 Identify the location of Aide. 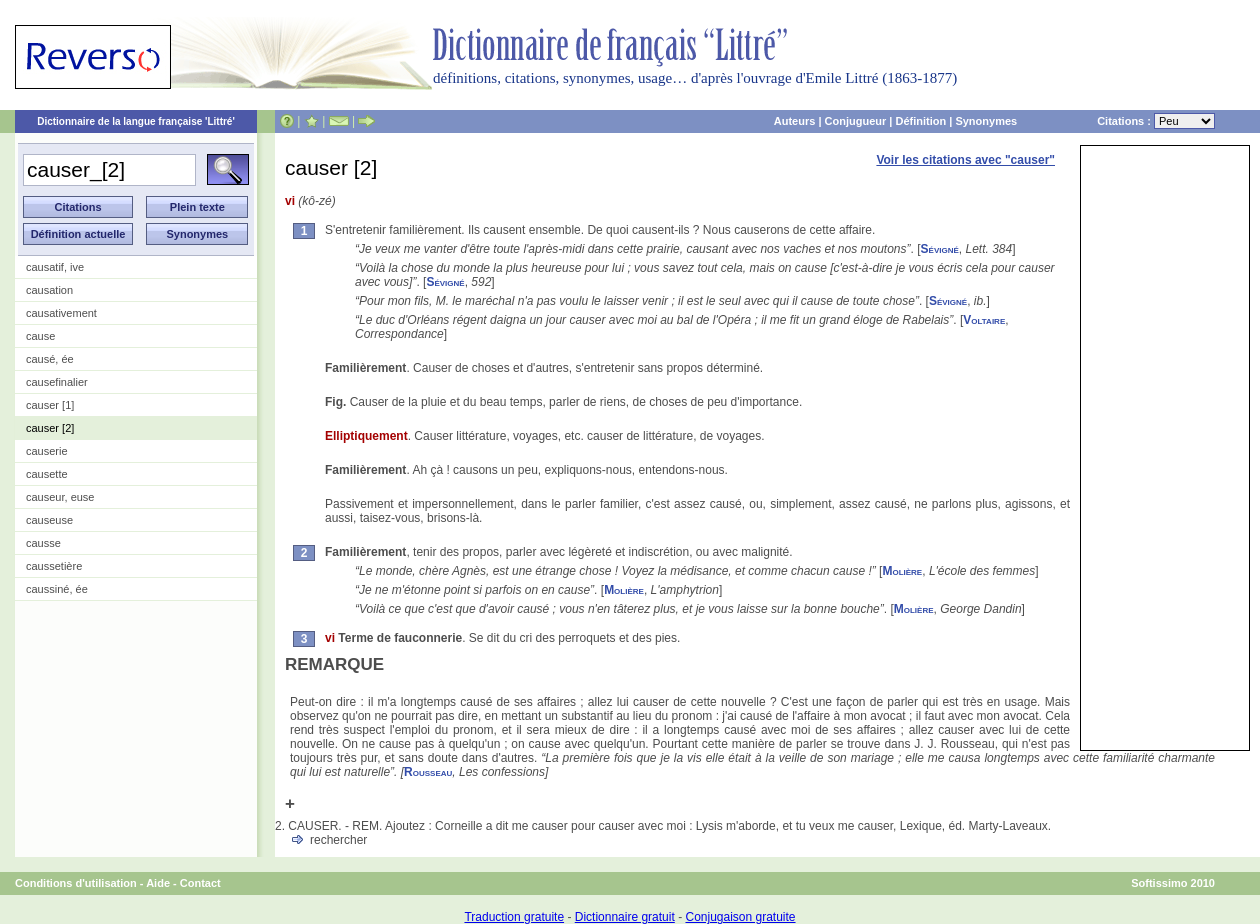
(158, 883).